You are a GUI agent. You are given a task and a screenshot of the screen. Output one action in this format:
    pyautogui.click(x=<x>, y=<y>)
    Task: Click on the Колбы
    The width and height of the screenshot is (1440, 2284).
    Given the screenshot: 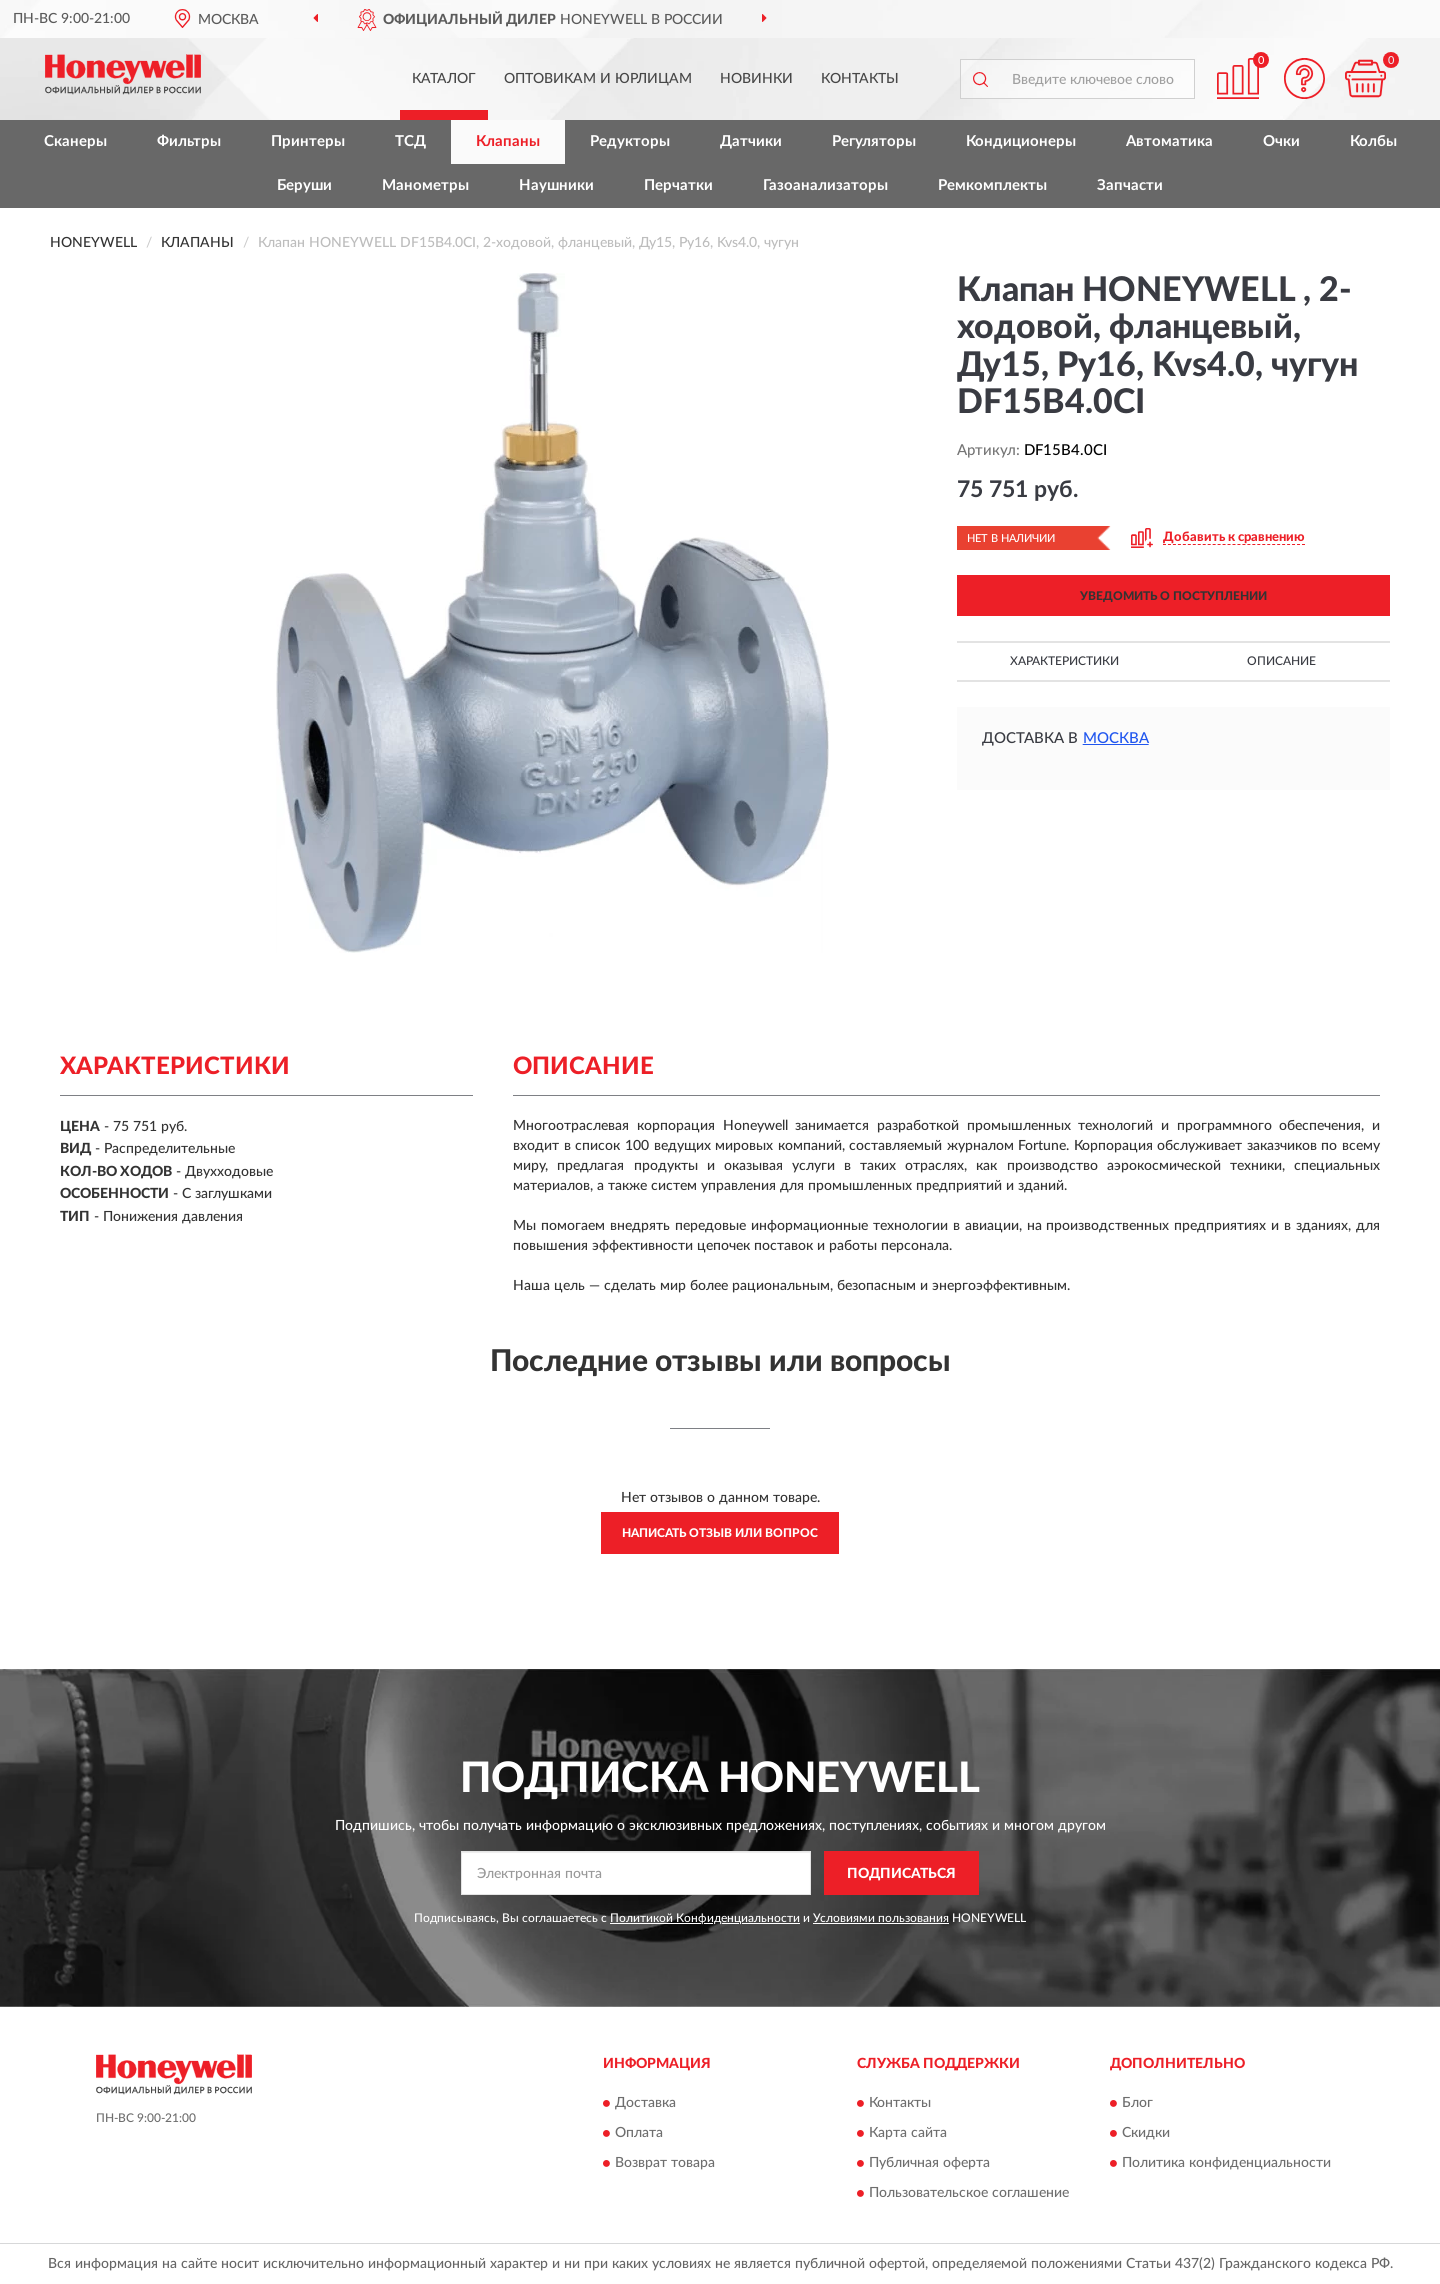 What is the action you would take?
    pyautogui.click(x=1373, y=141)
    